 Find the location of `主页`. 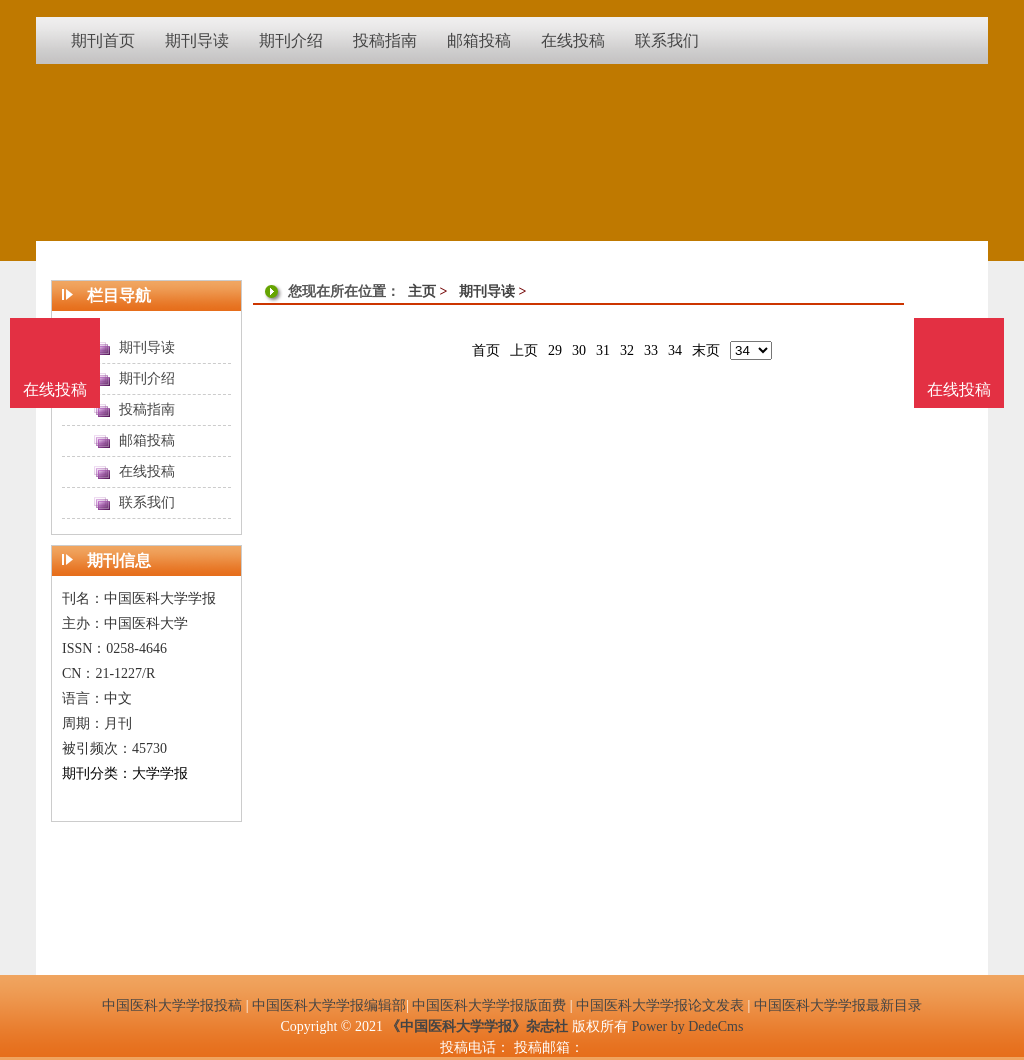

主页 is located at coordinates (422, 291).